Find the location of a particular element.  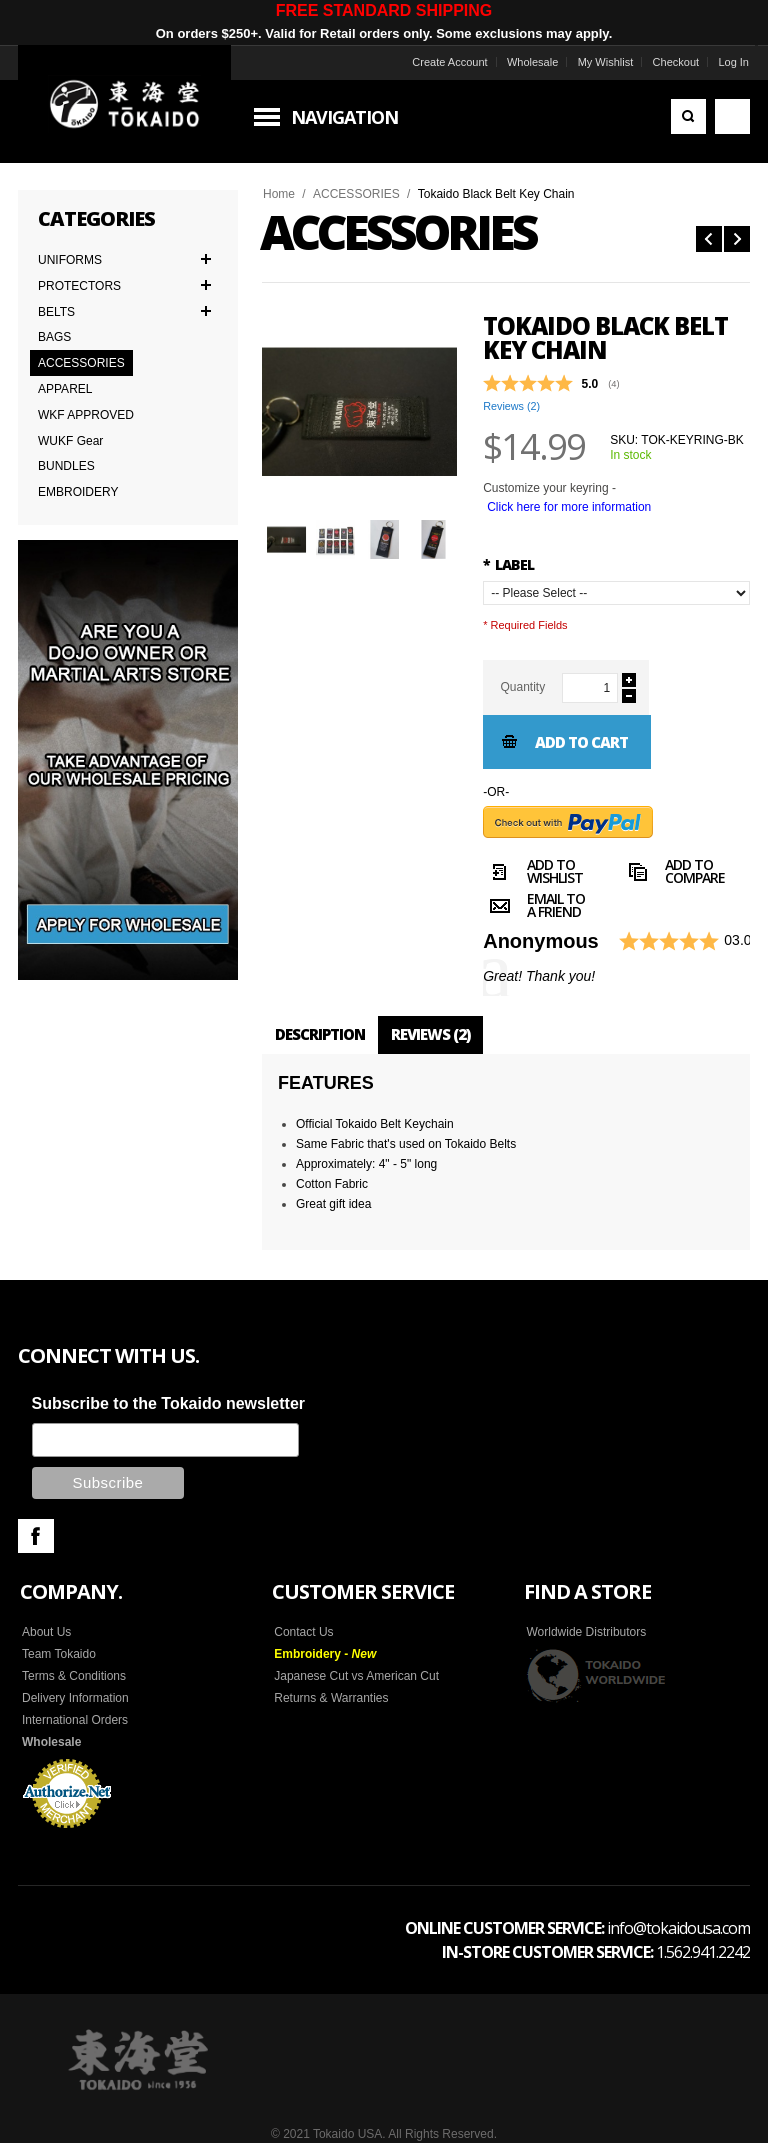

Delivery Information is located at coordinates (75, 1698).